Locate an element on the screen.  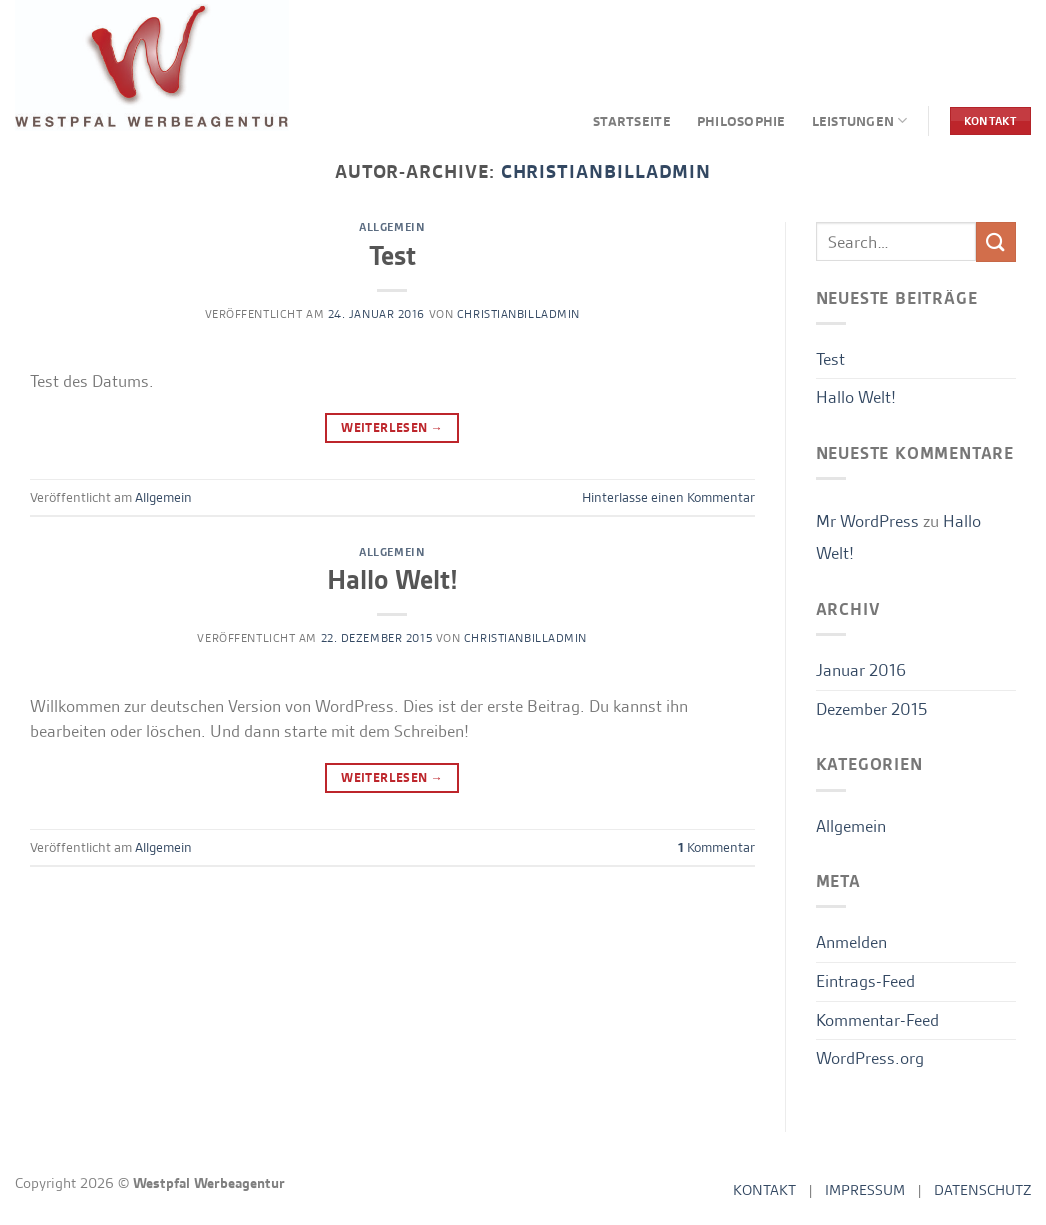
Test is located at coordinates (392, 256).